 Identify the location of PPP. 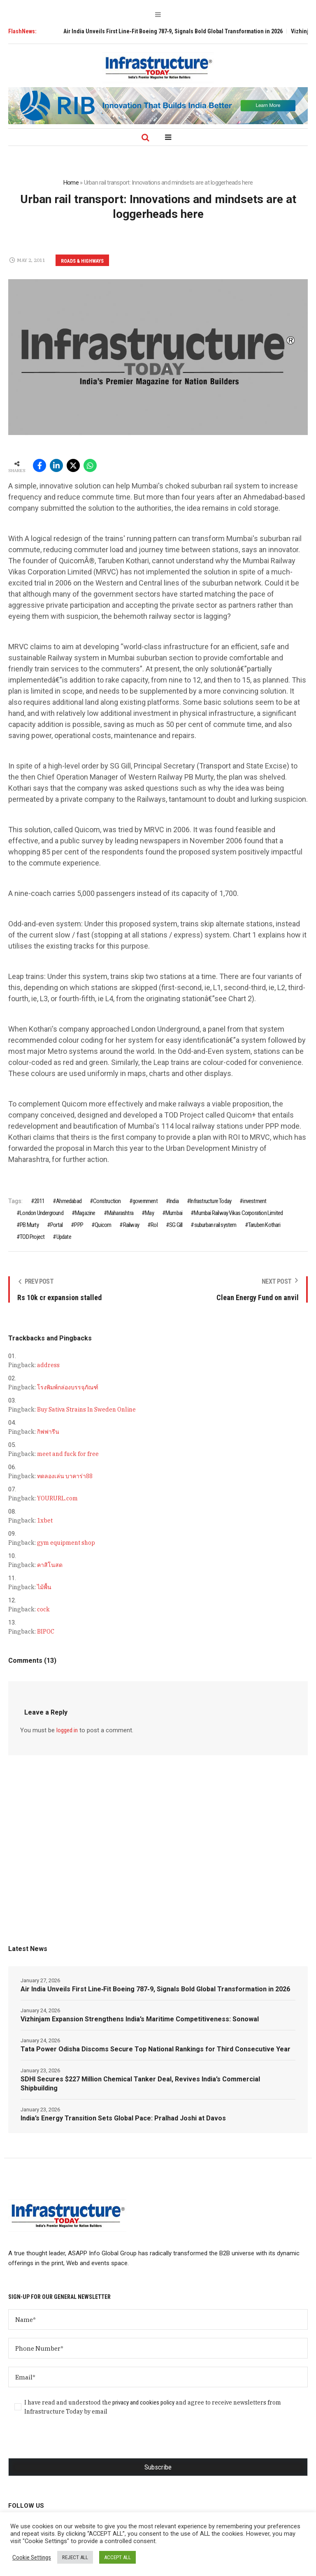
(78, 1225).